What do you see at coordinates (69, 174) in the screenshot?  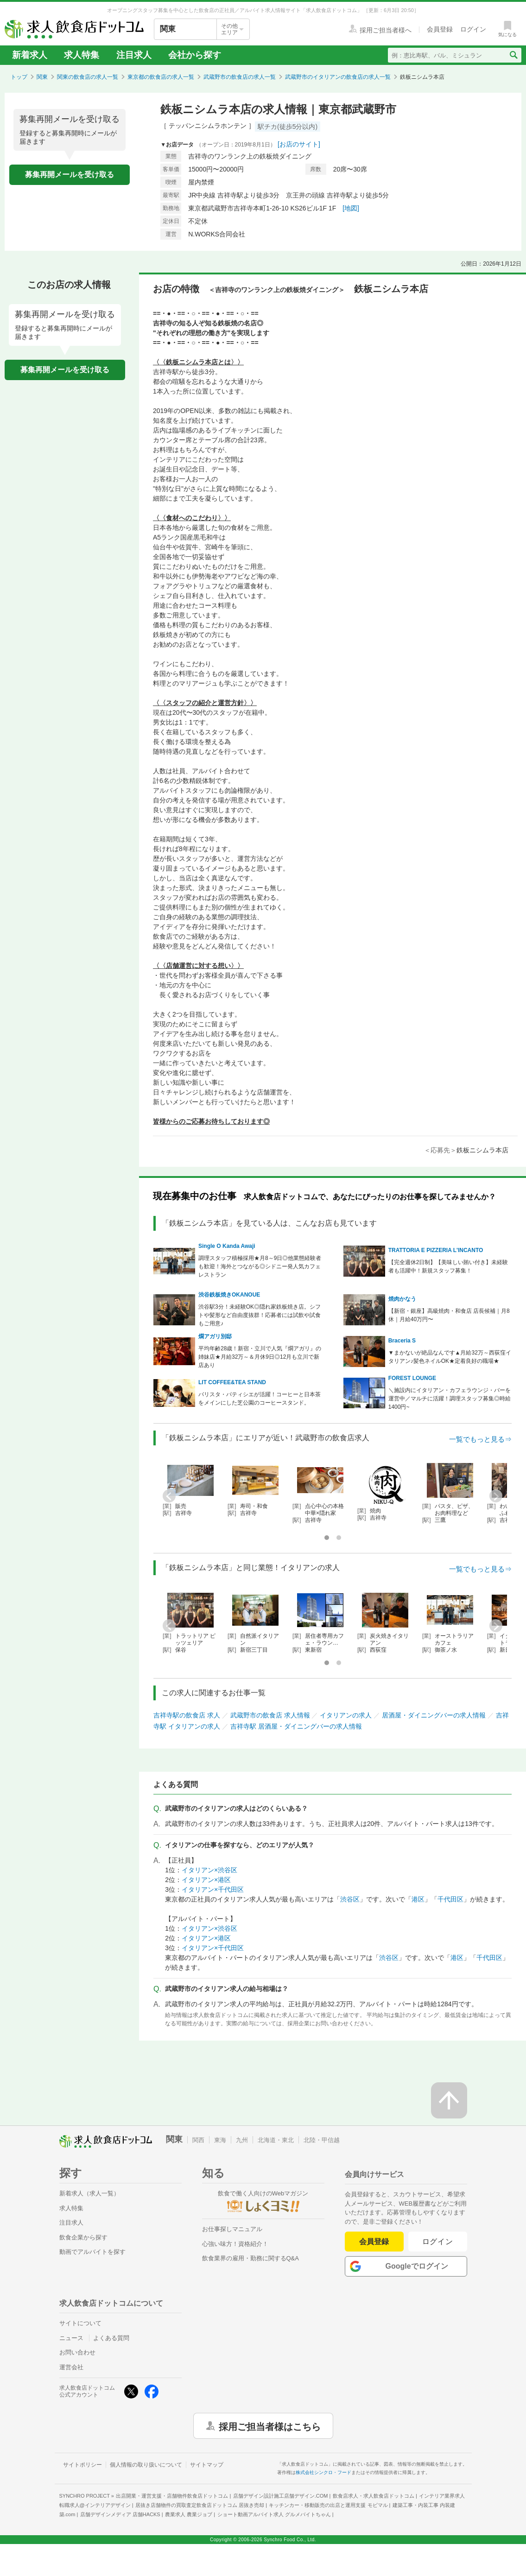 I see `募集再開メールを受け取る` at bounding box center [69, 174].